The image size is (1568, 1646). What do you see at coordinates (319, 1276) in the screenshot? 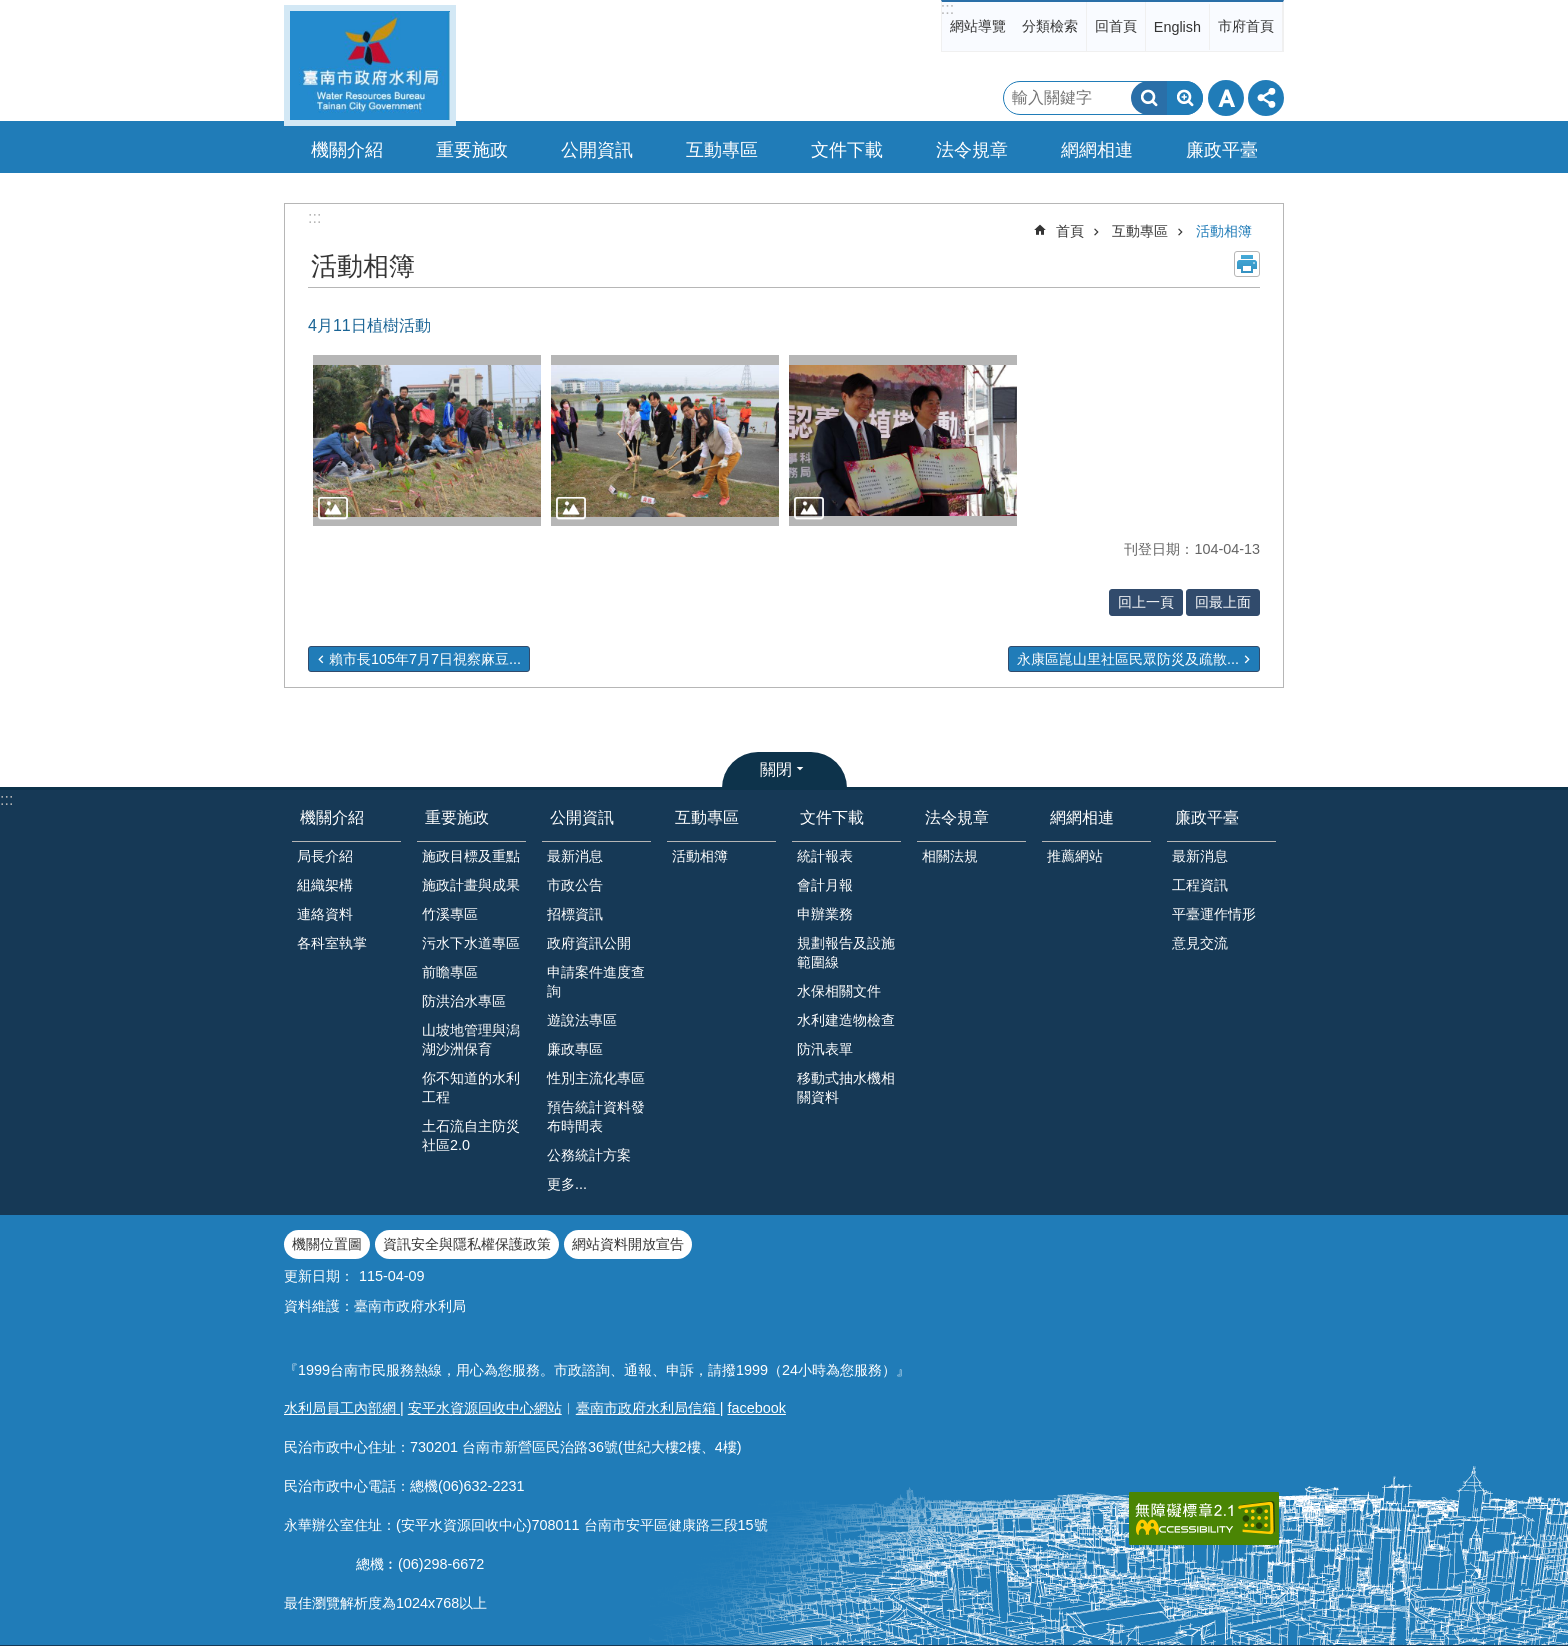
I see `更新日期：` at bounding box center [319, 1276].